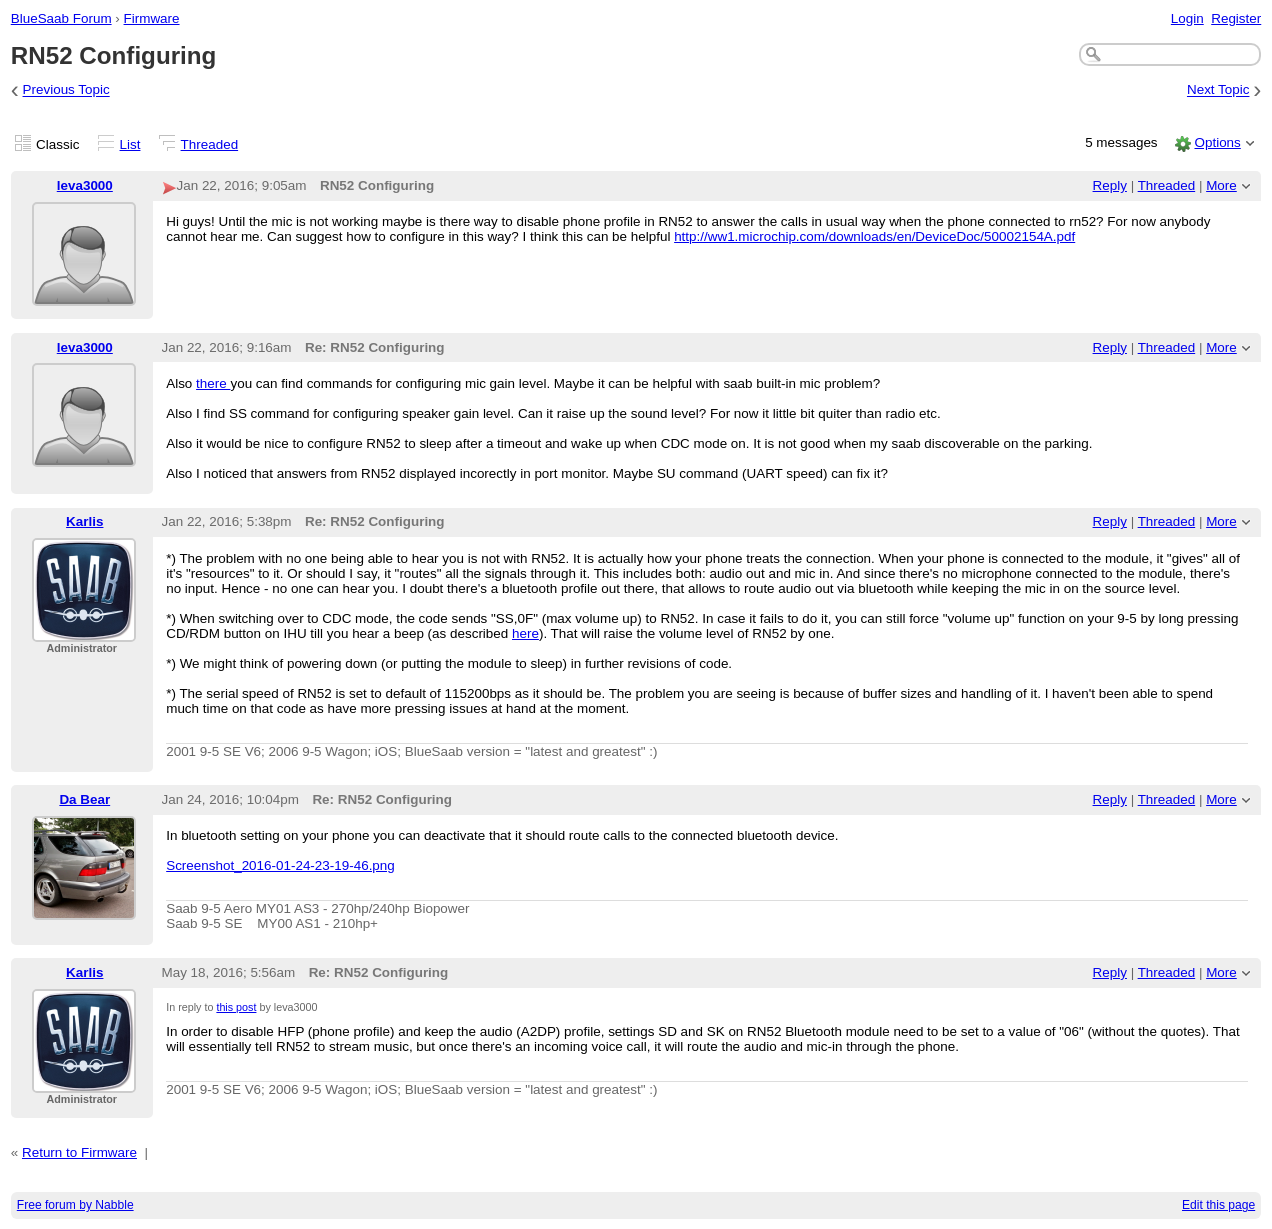  I want to click on Edit this page, so click(1218, 1205).